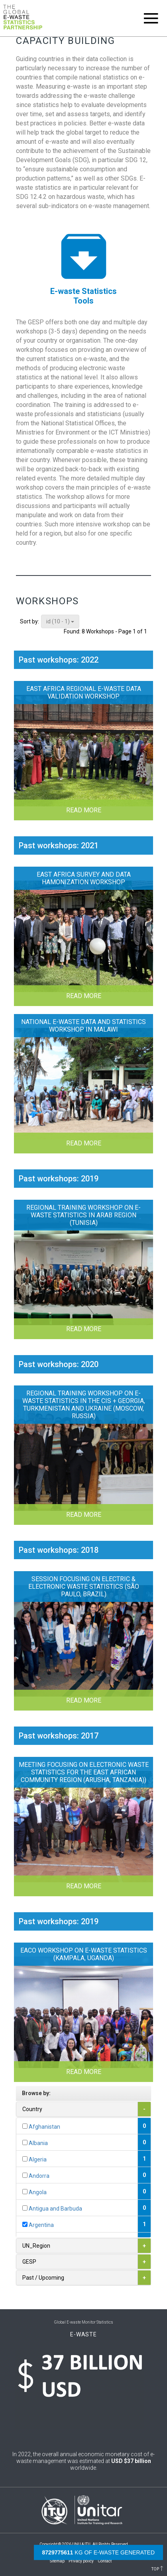 This screenshot has width=167, height=2576. Describe the element at coordinates (98, 2552) in the screenshot. I see `kg of e-waste generated` at that location.